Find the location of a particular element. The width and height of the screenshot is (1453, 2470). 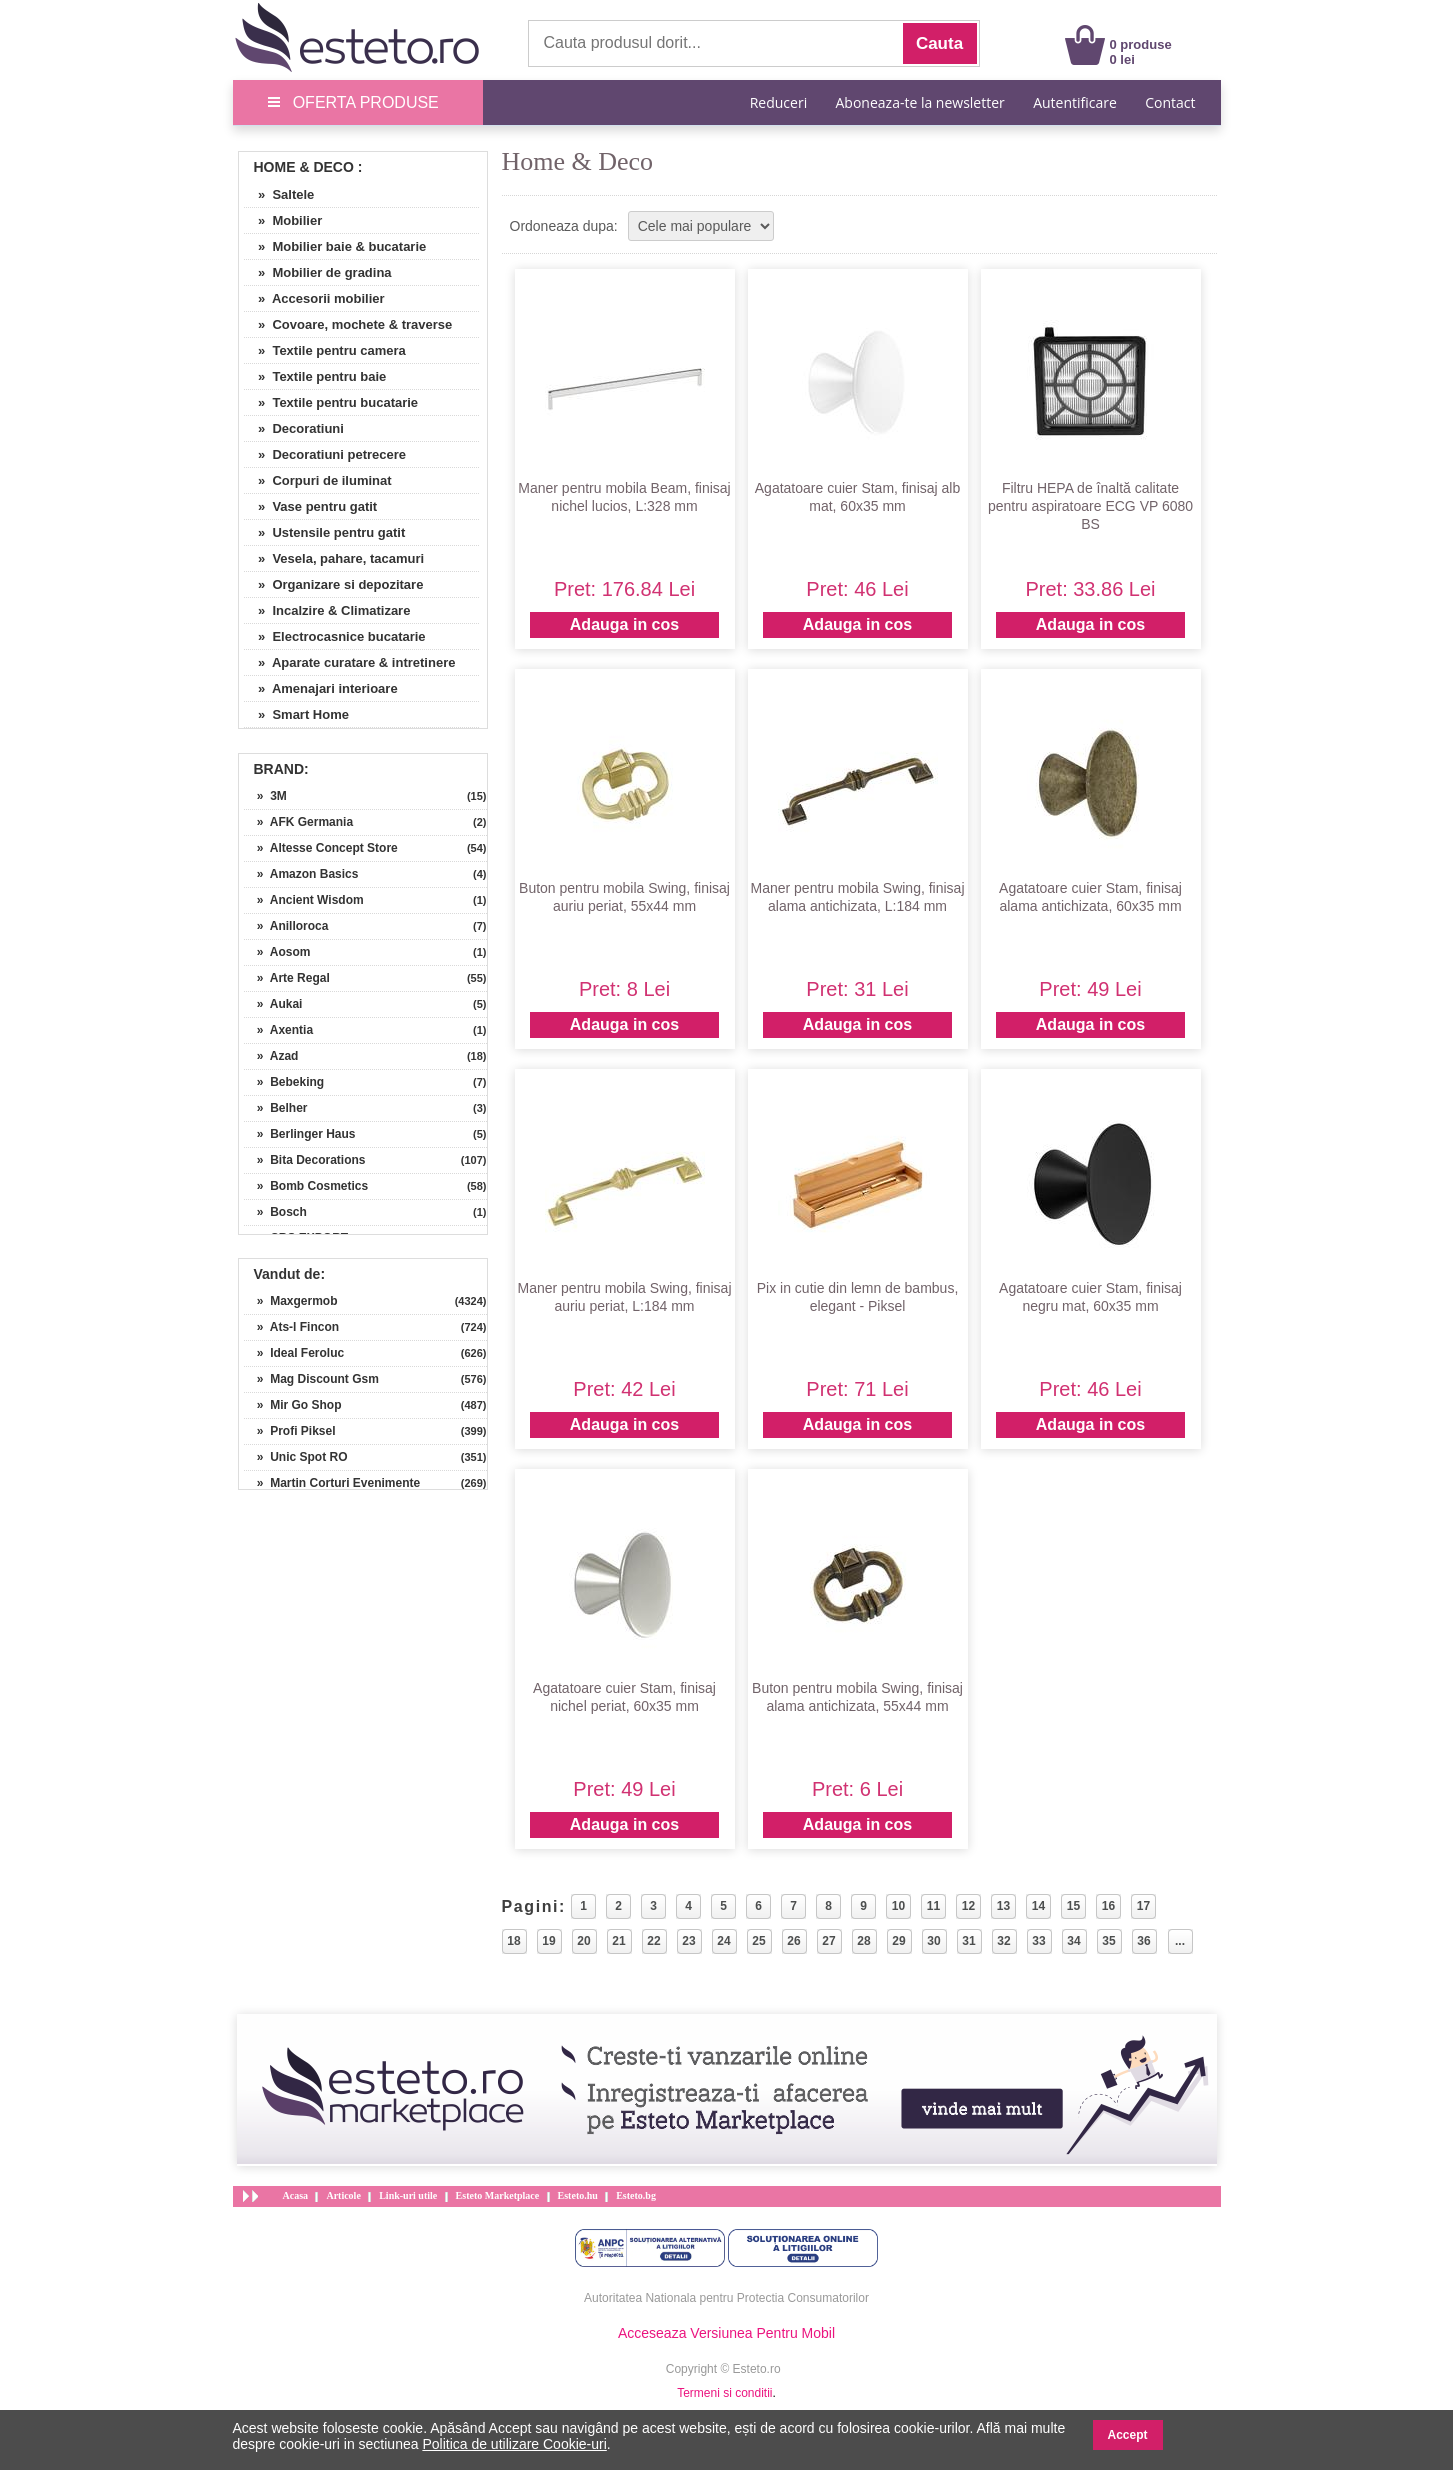

» Vesela, pahare, tacamuri is located at coordinates (334, 558).